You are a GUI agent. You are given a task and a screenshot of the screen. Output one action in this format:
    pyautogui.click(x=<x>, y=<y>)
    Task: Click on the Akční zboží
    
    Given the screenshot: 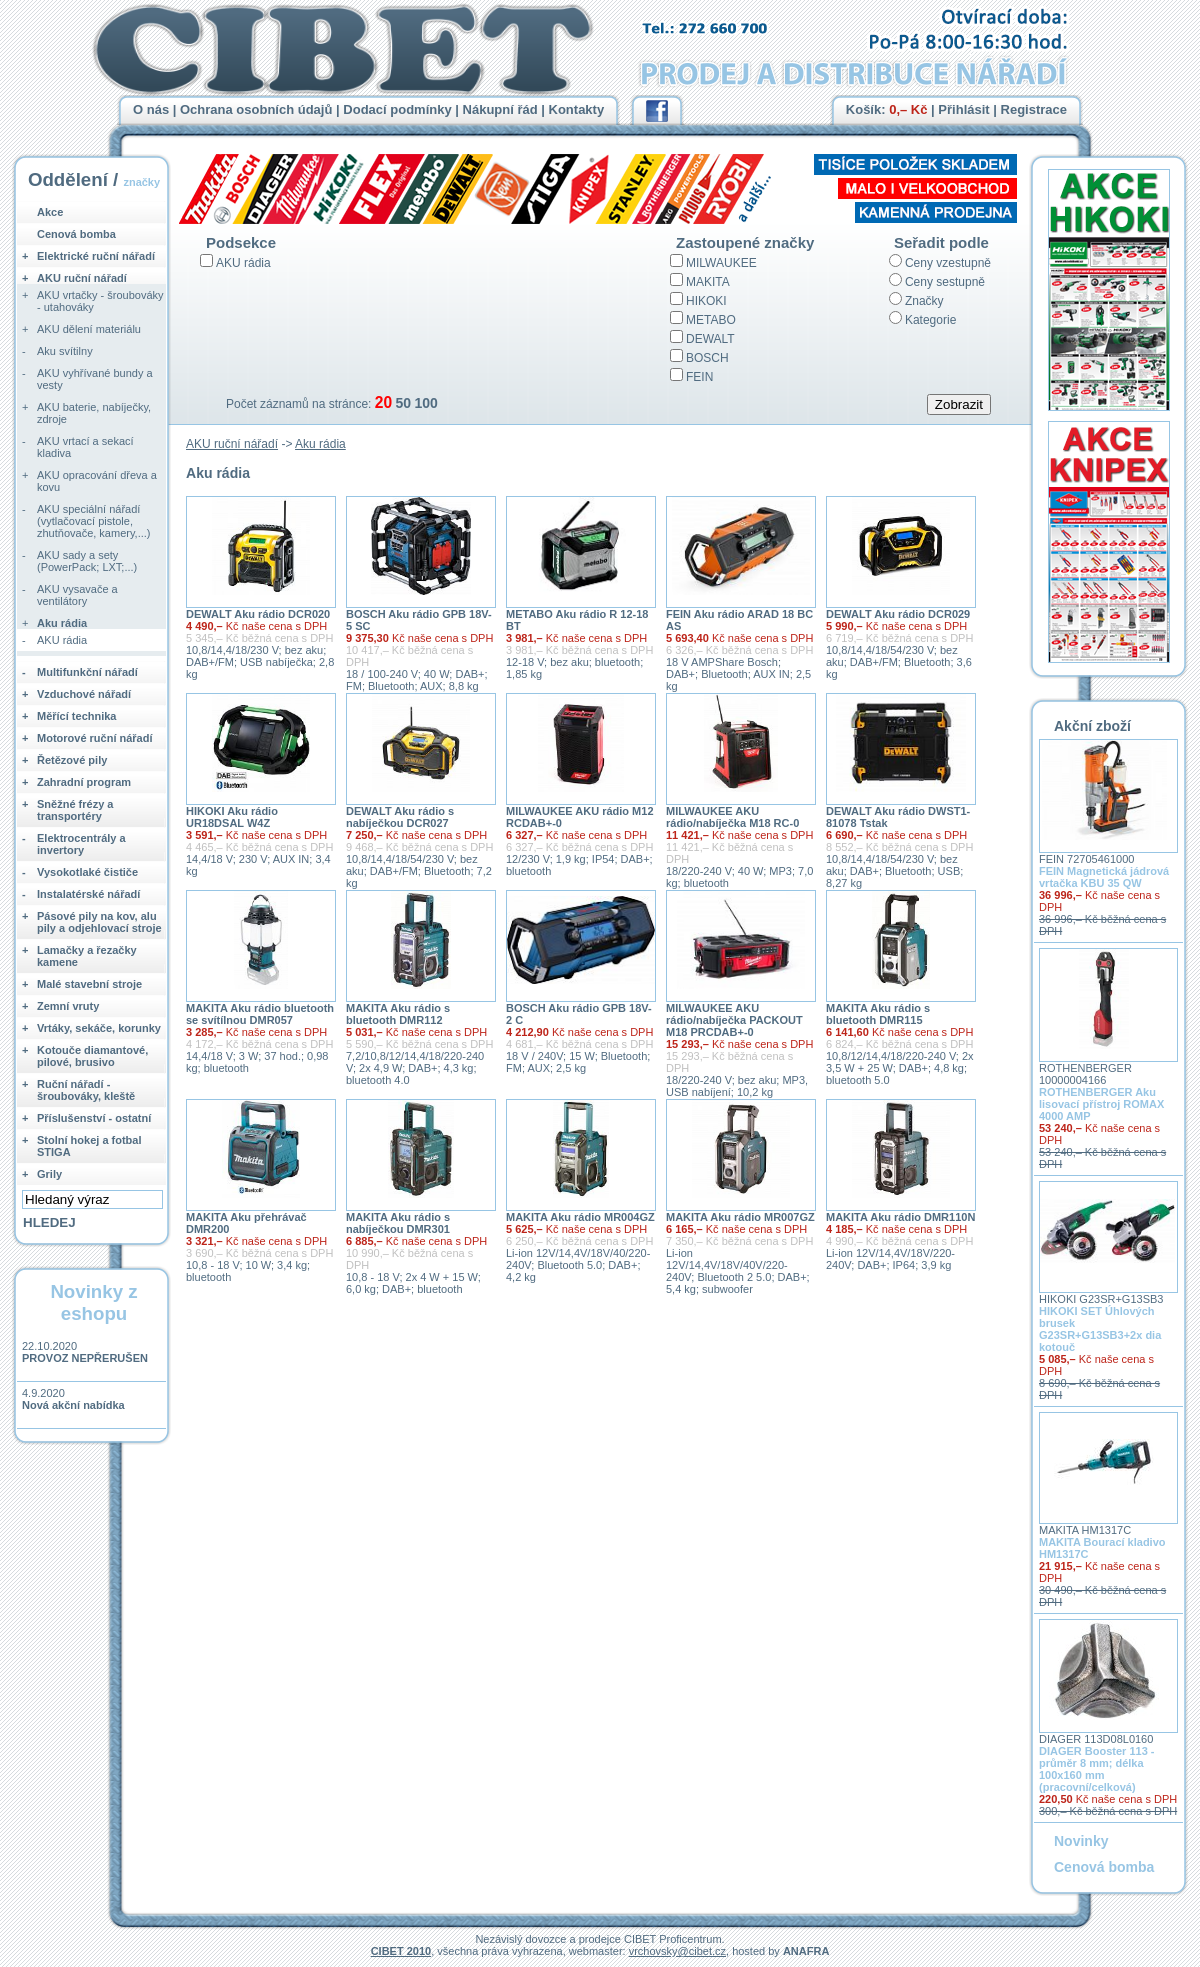 What is the action you would take?
    pyautogui.click(x=1092, y=726)
    